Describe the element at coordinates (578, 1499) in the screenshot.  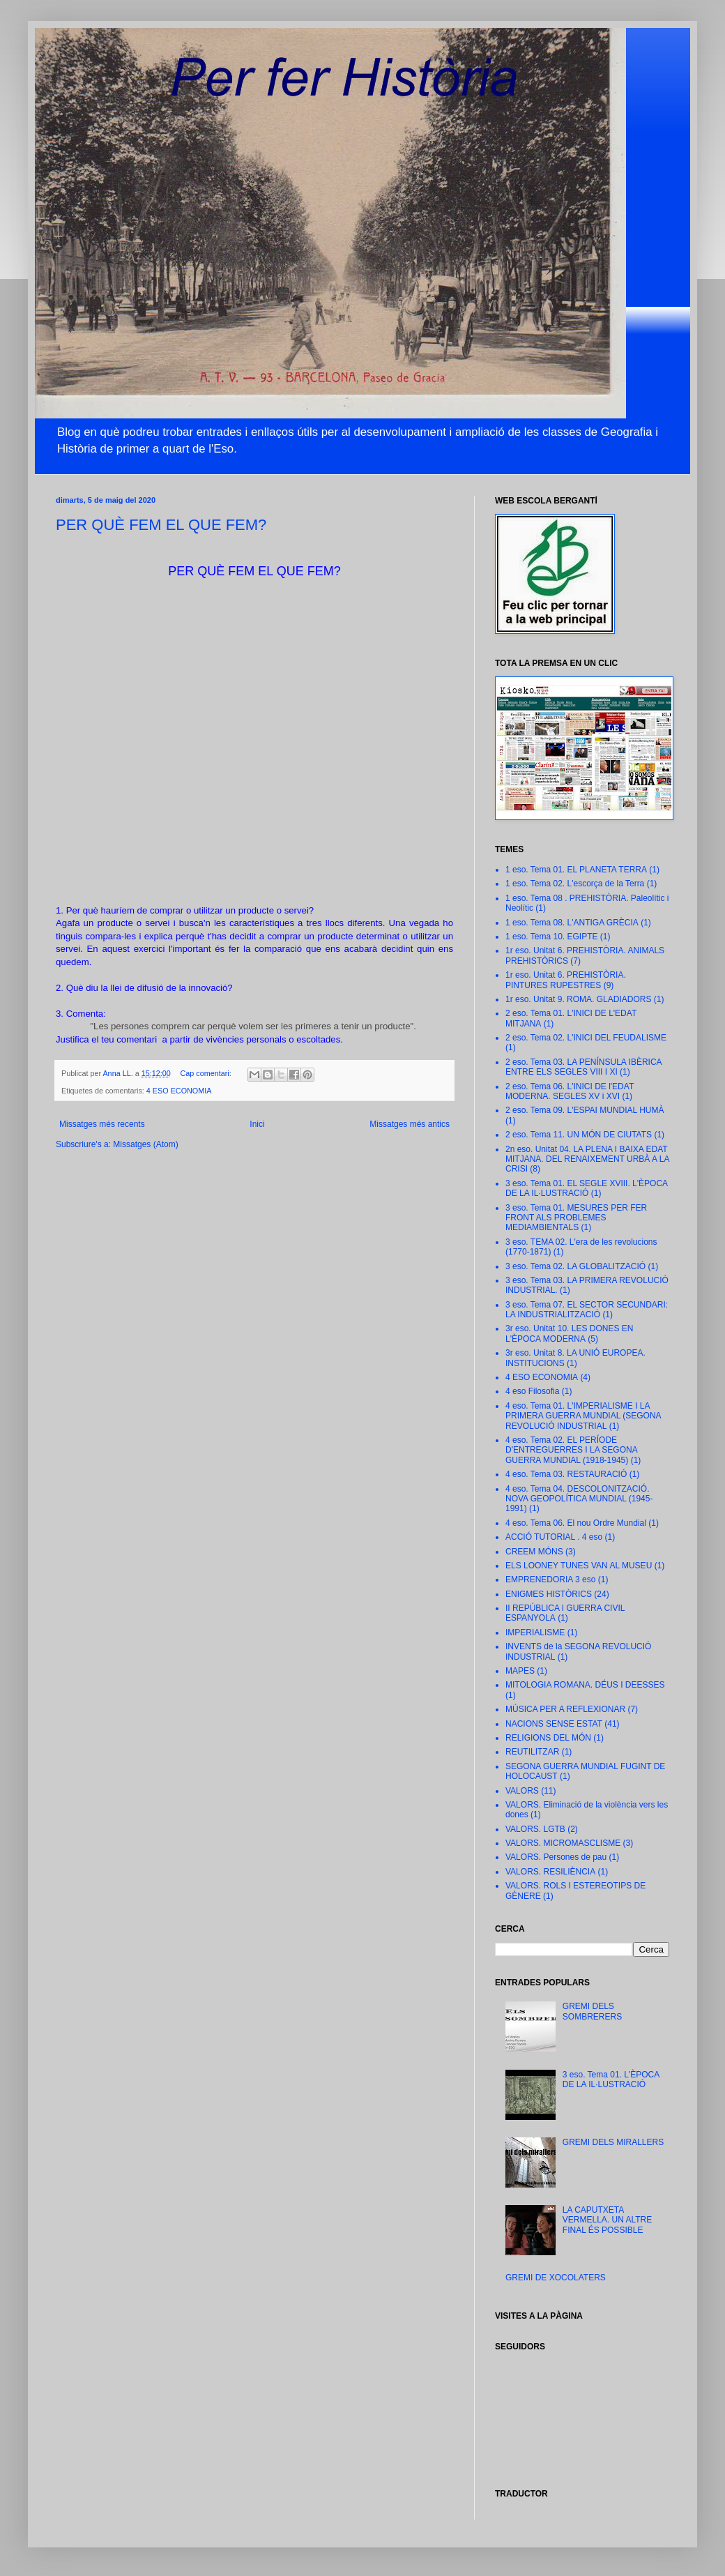
I see `4 eso. Tema 04. DESCOLONITZACIÓ. NOVA GEOPOLÍTICA MUNDIAL (1945-1991)` at that location.